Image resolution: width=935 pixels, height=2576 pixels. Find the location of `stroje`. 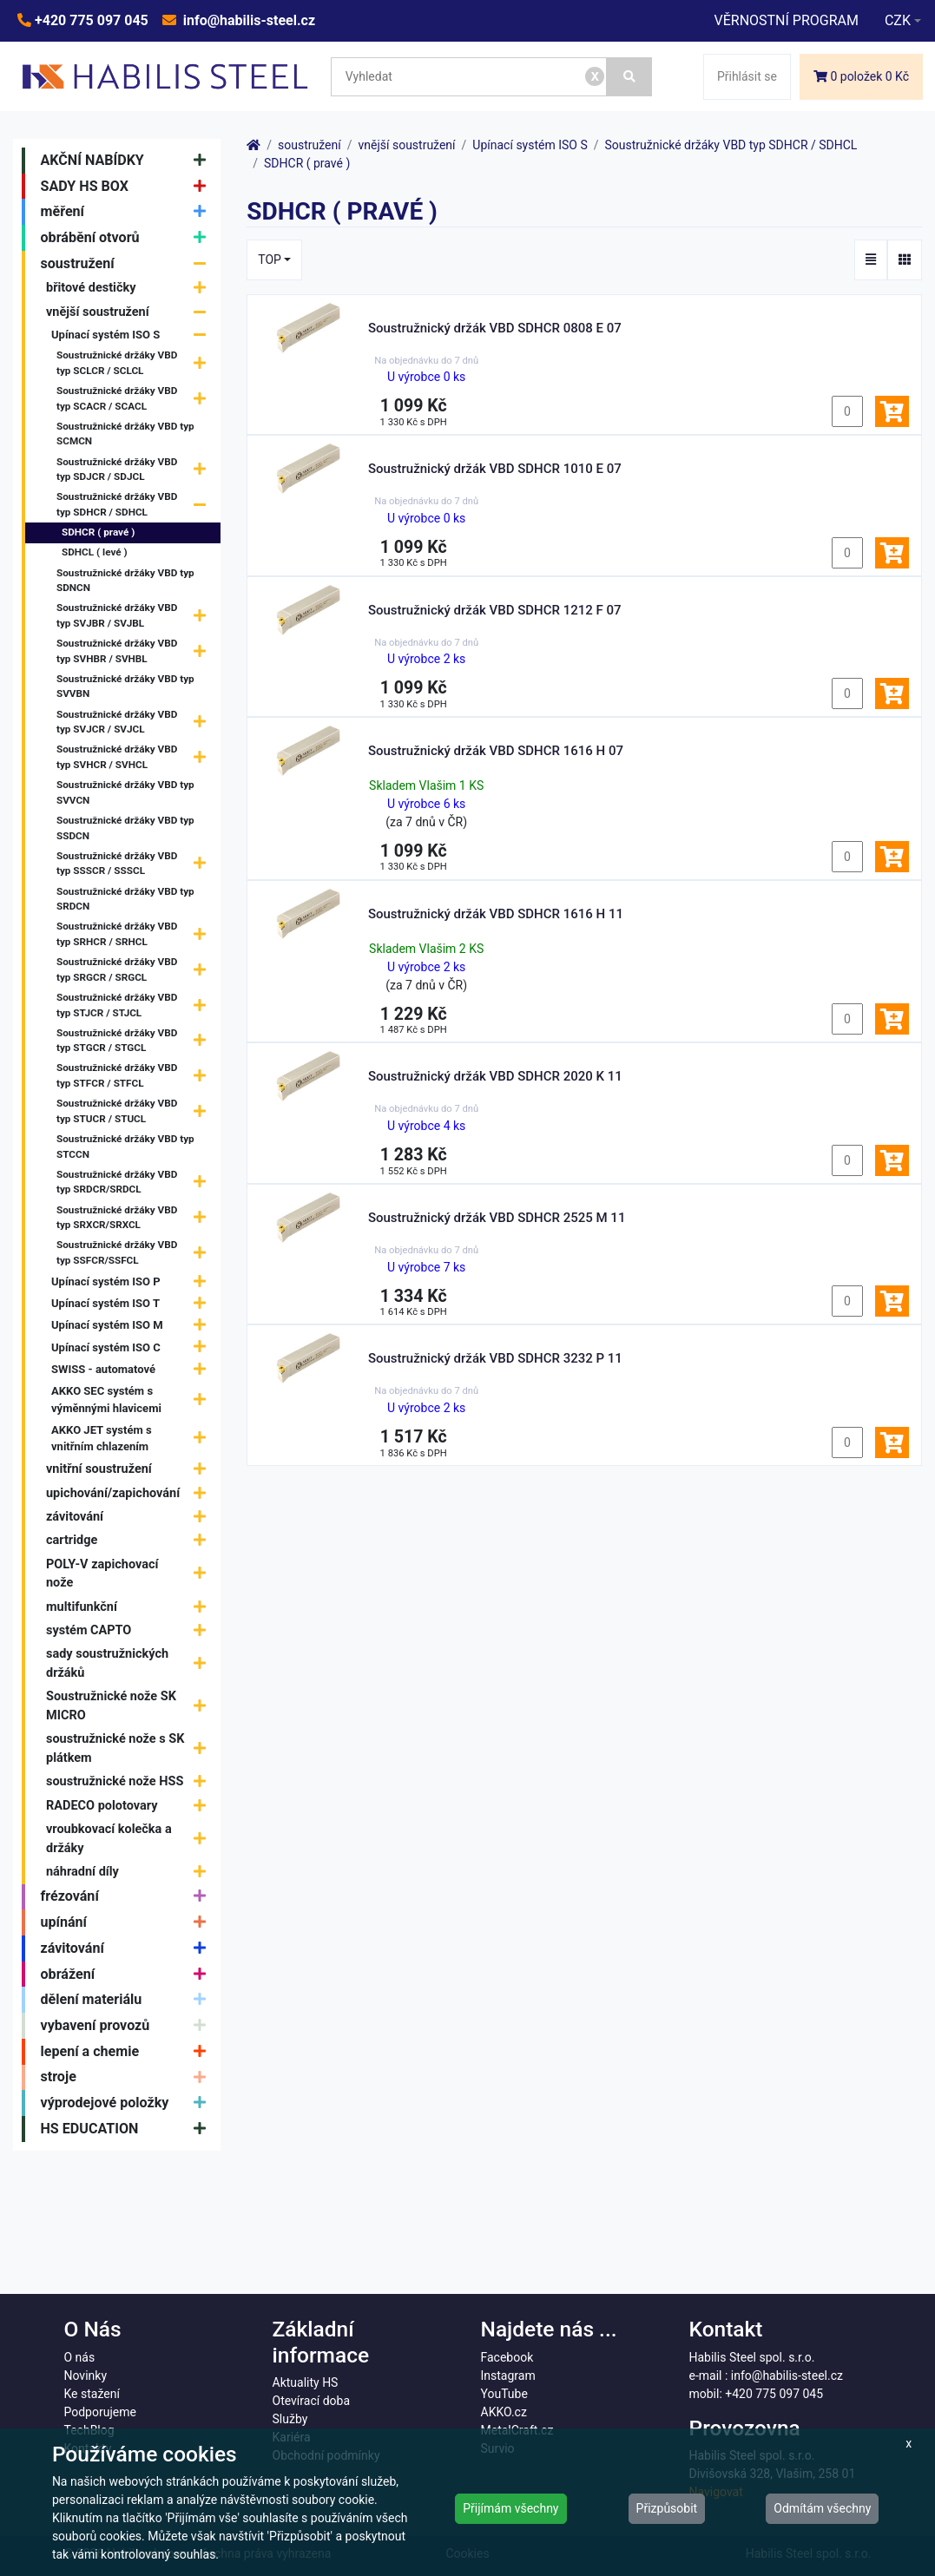

stroje is located at coordinates (127, 2078).